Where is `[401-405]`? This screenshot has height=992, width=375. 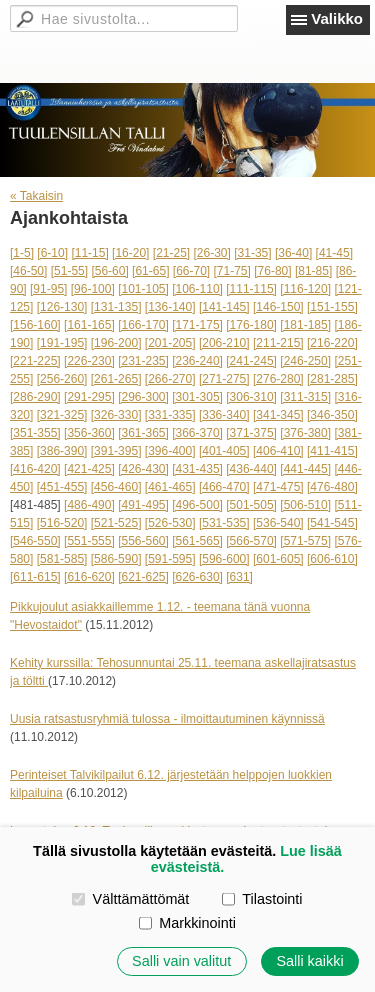 [401-405] is located at coordinates (224, 451).